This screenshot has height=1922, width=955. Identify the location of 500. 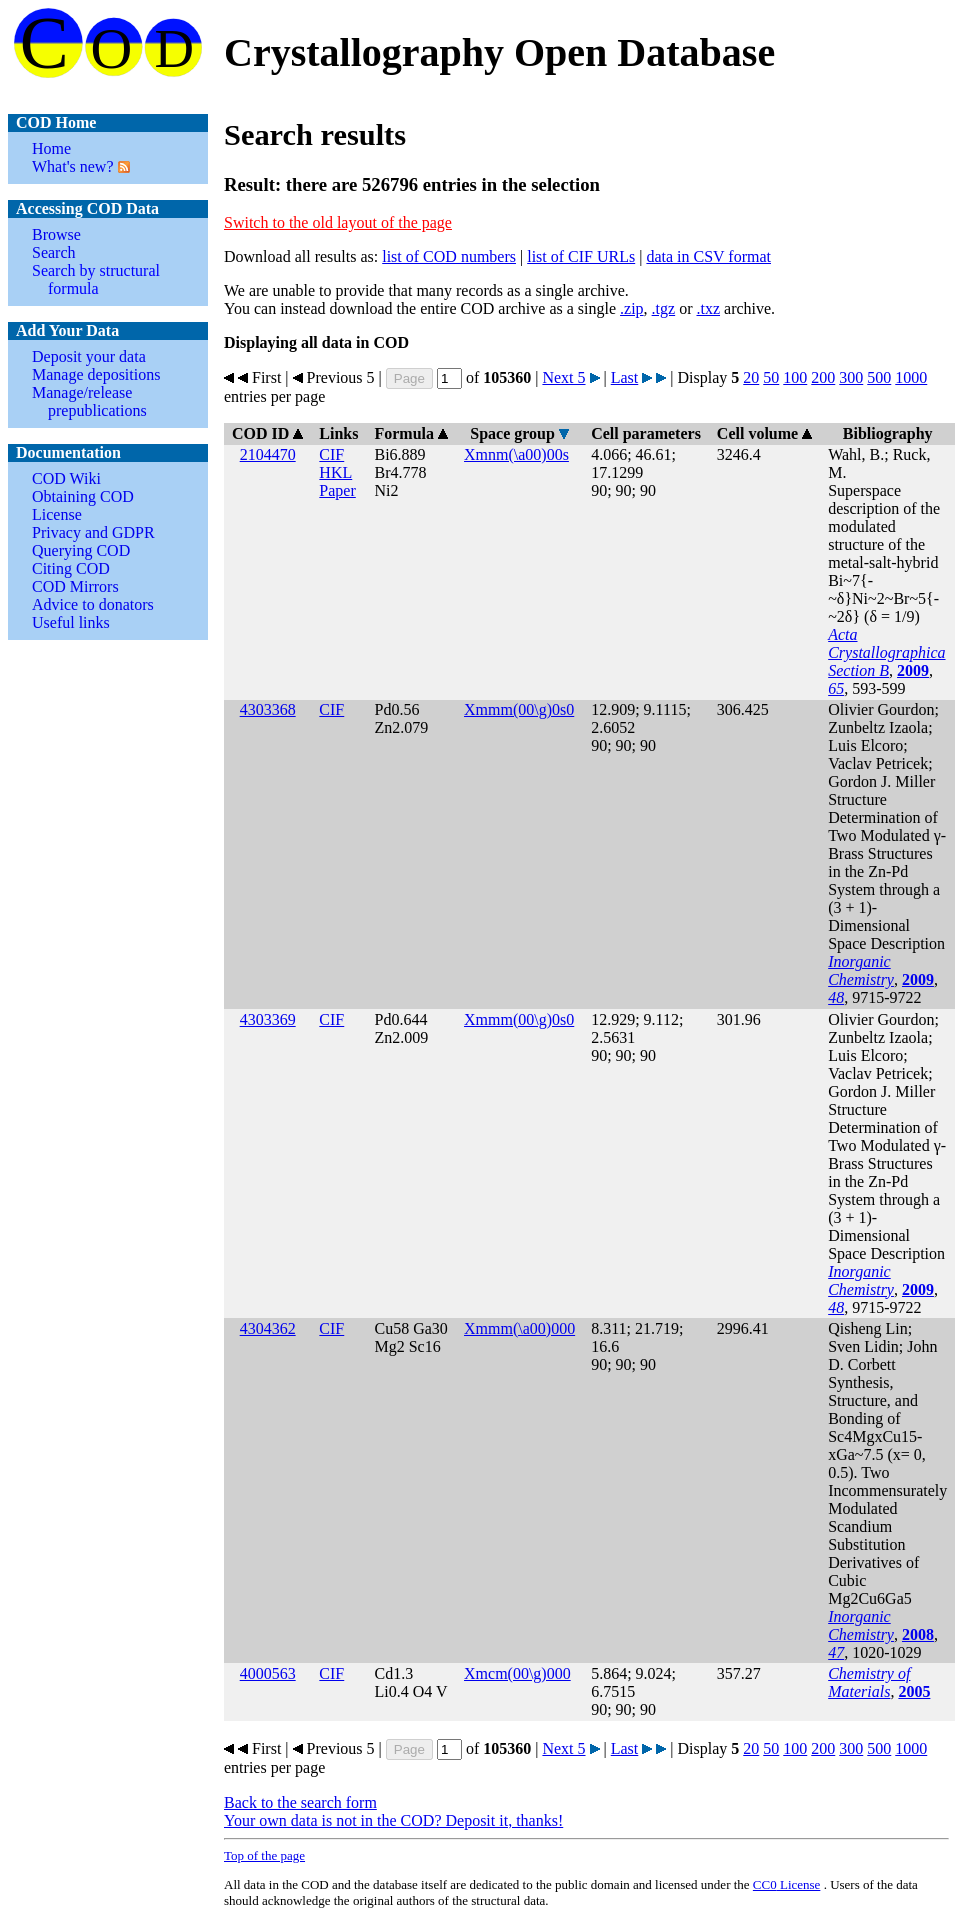
(879, 377).